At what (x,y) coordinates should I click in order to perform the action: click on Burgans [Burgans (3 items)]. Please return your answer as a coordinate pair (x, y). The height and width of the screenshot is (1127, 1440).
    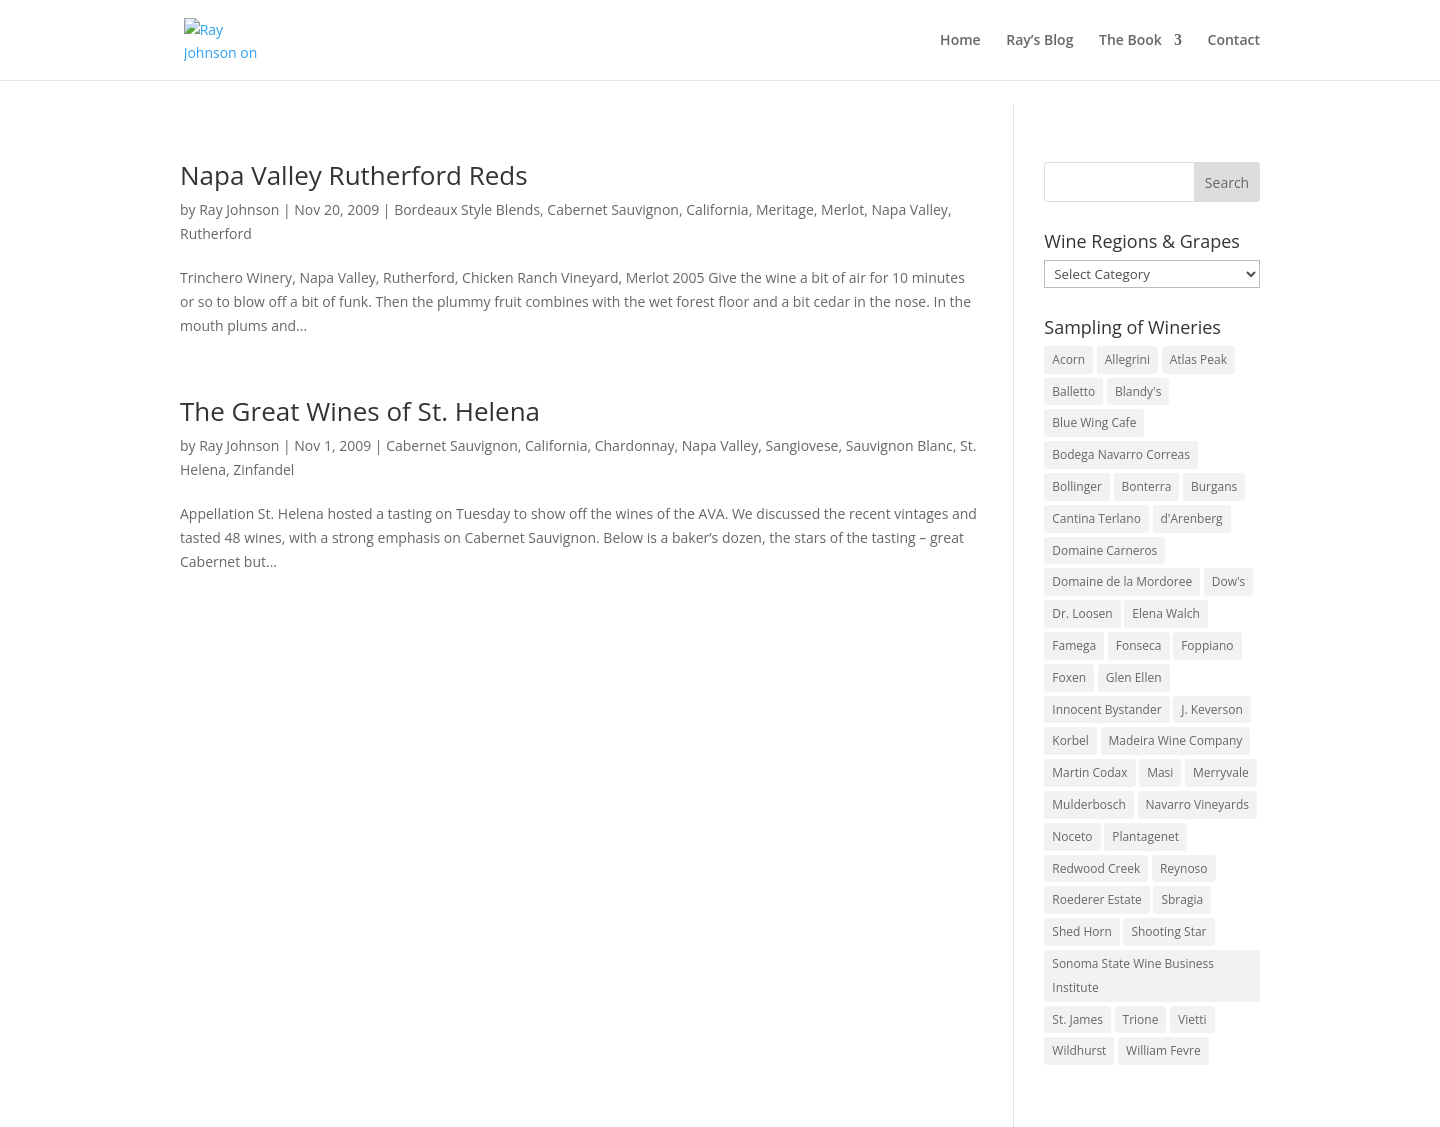
    Looking at the image, I should click on (1214, 486).